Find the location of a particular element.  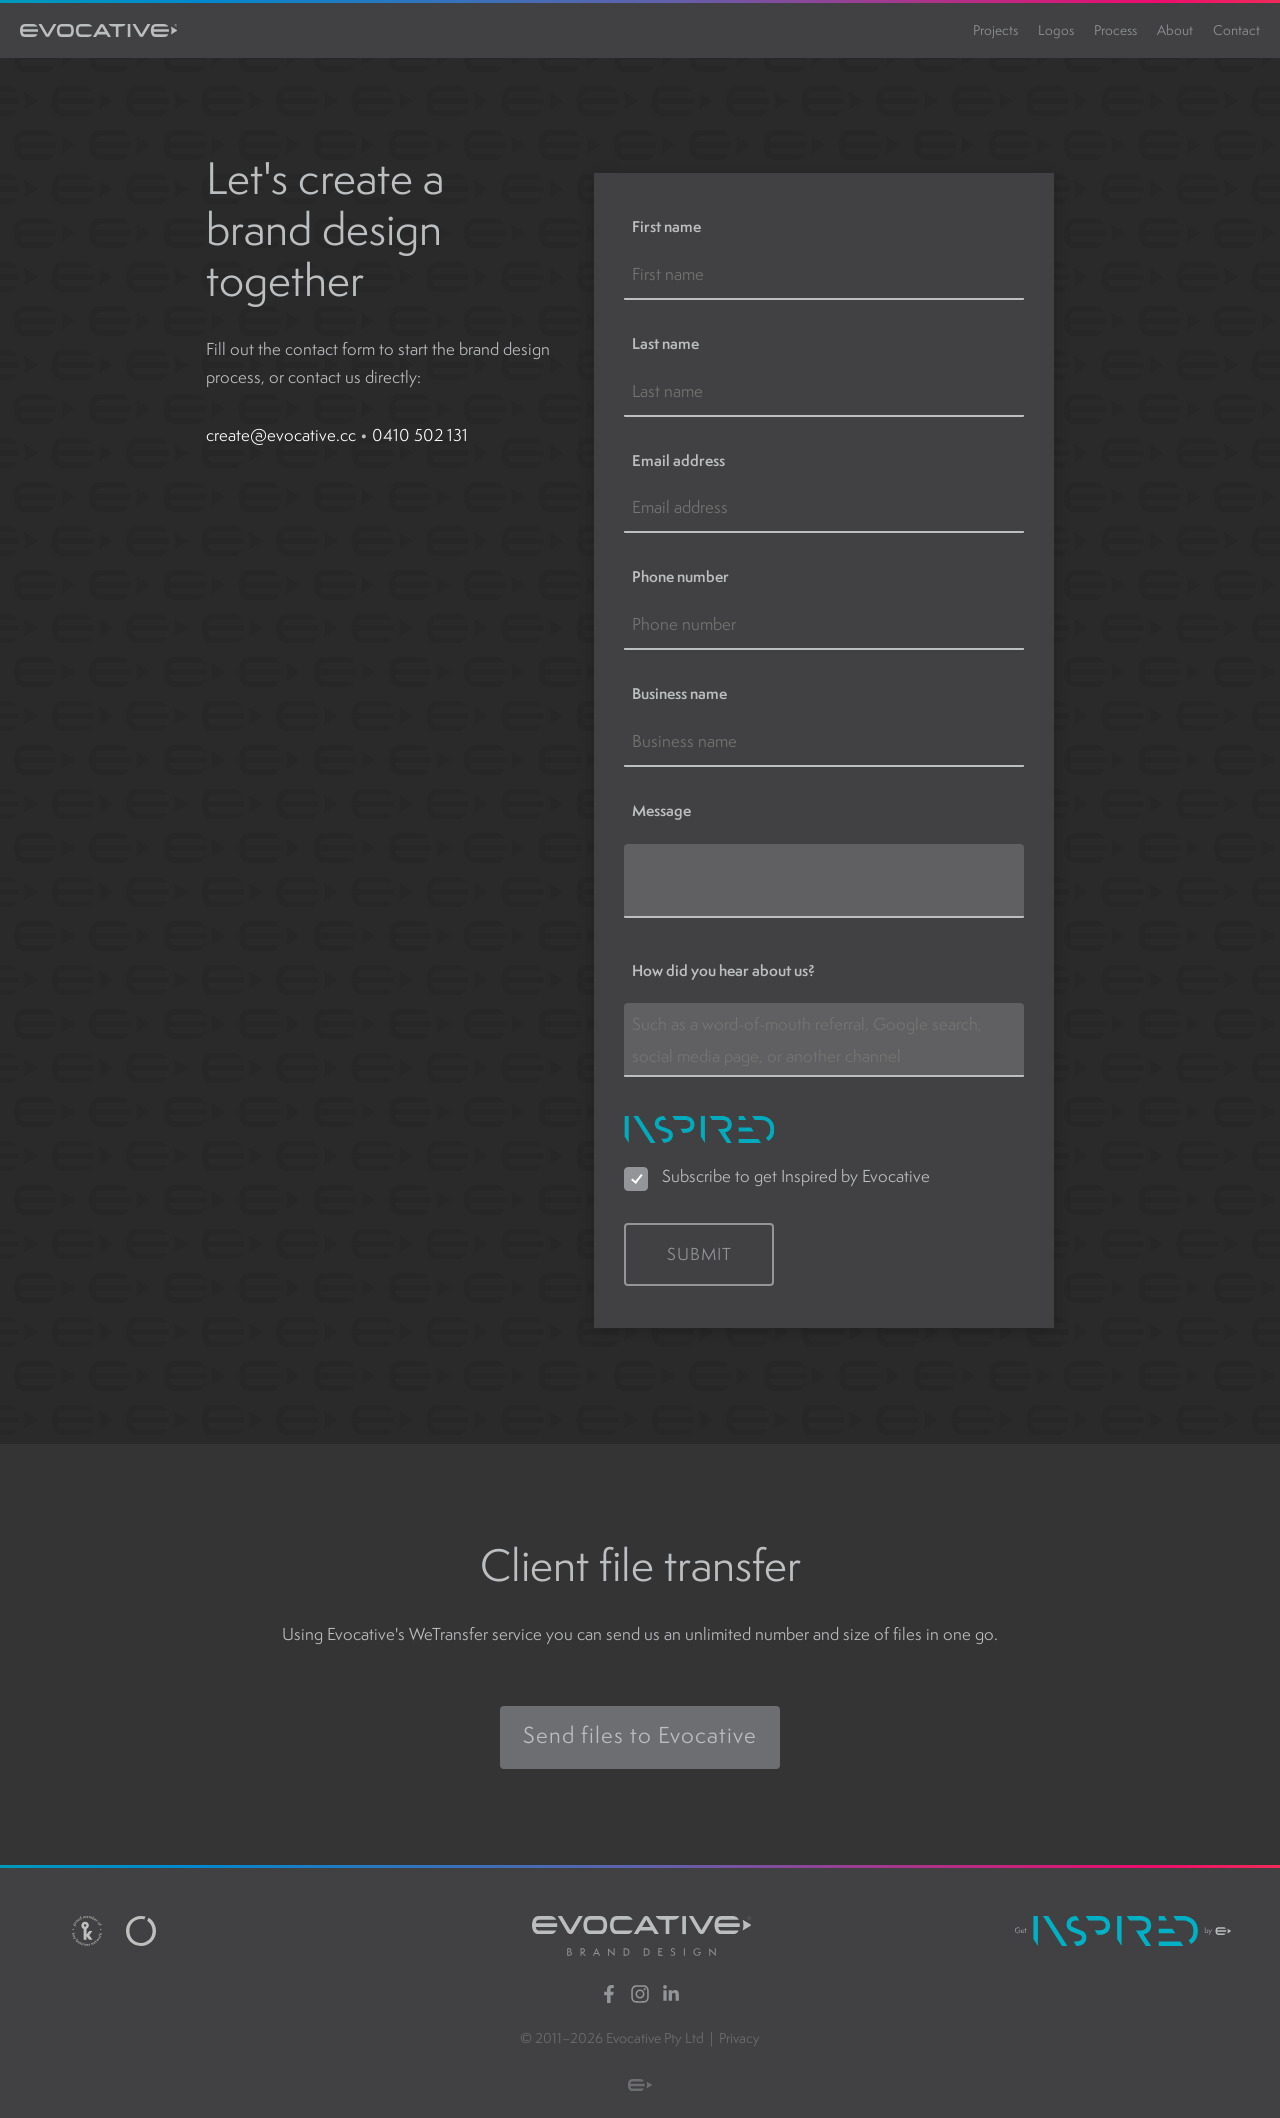

Privacy is located at coordinates (739, 2038).